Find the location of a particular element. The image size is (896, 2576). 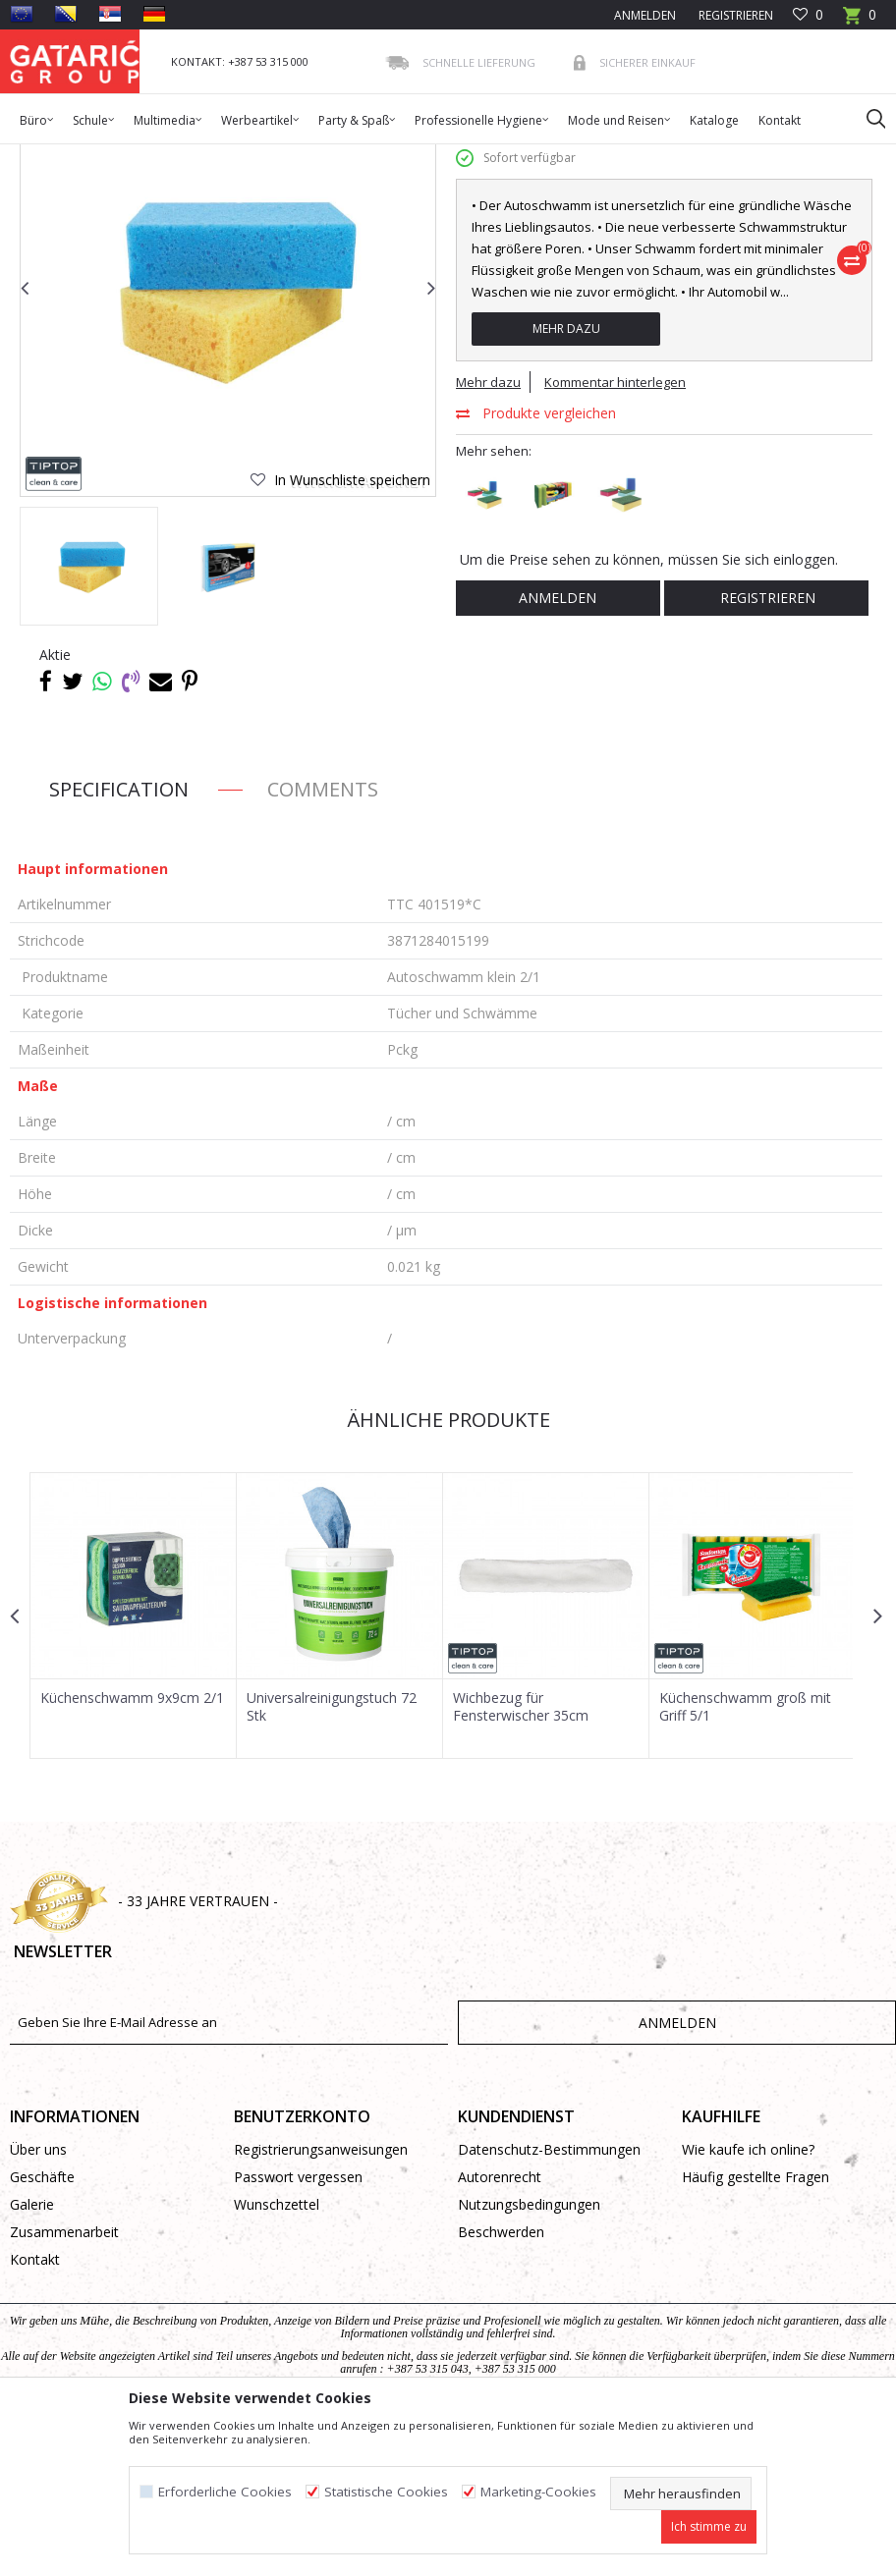

Ähnliche Produkte is located at coordinates (446, 1571).